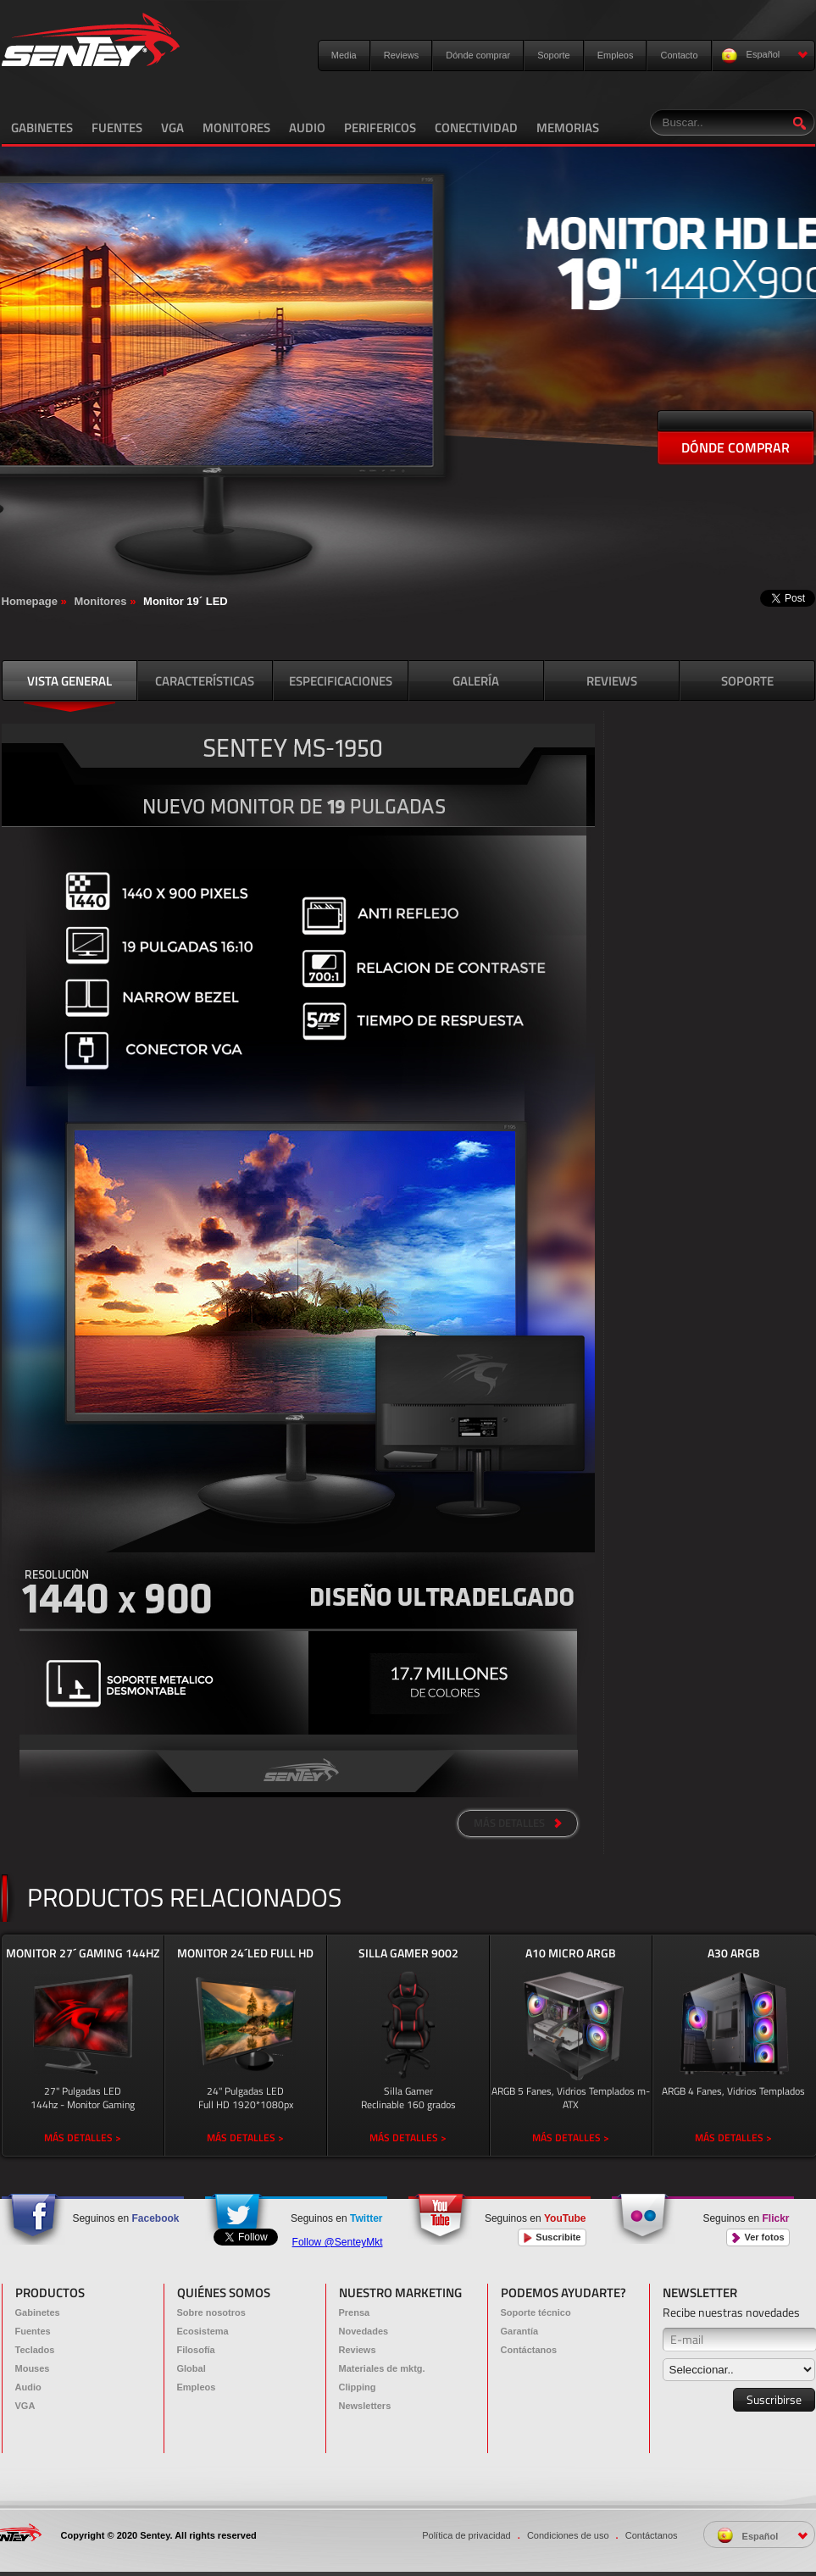 The height and width of the screenshot is (2576, 816). Describe the element at coordinates (747, 681) in the screenshot. I see `SOPORTE` at that location.